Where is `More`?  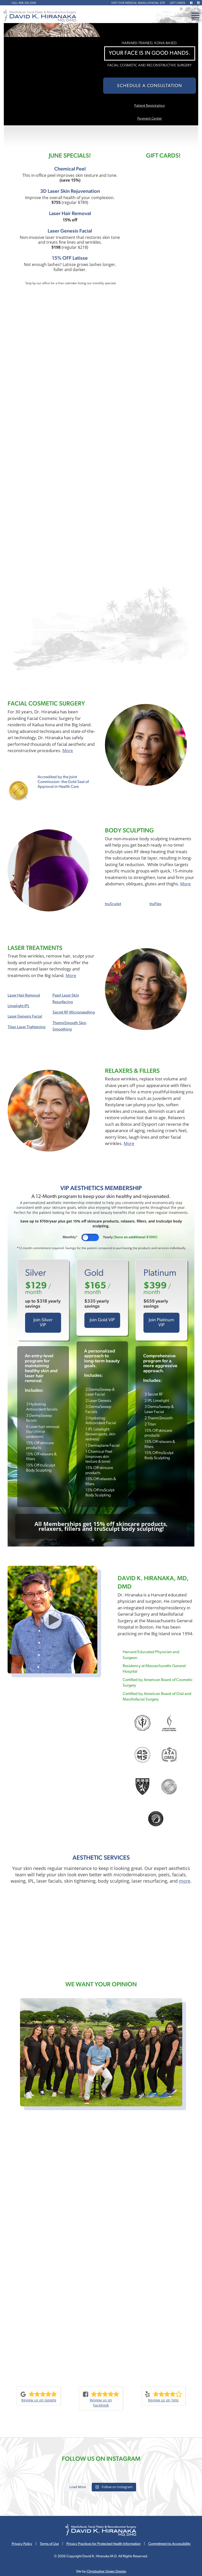 More is located at coordinates (67, 750).